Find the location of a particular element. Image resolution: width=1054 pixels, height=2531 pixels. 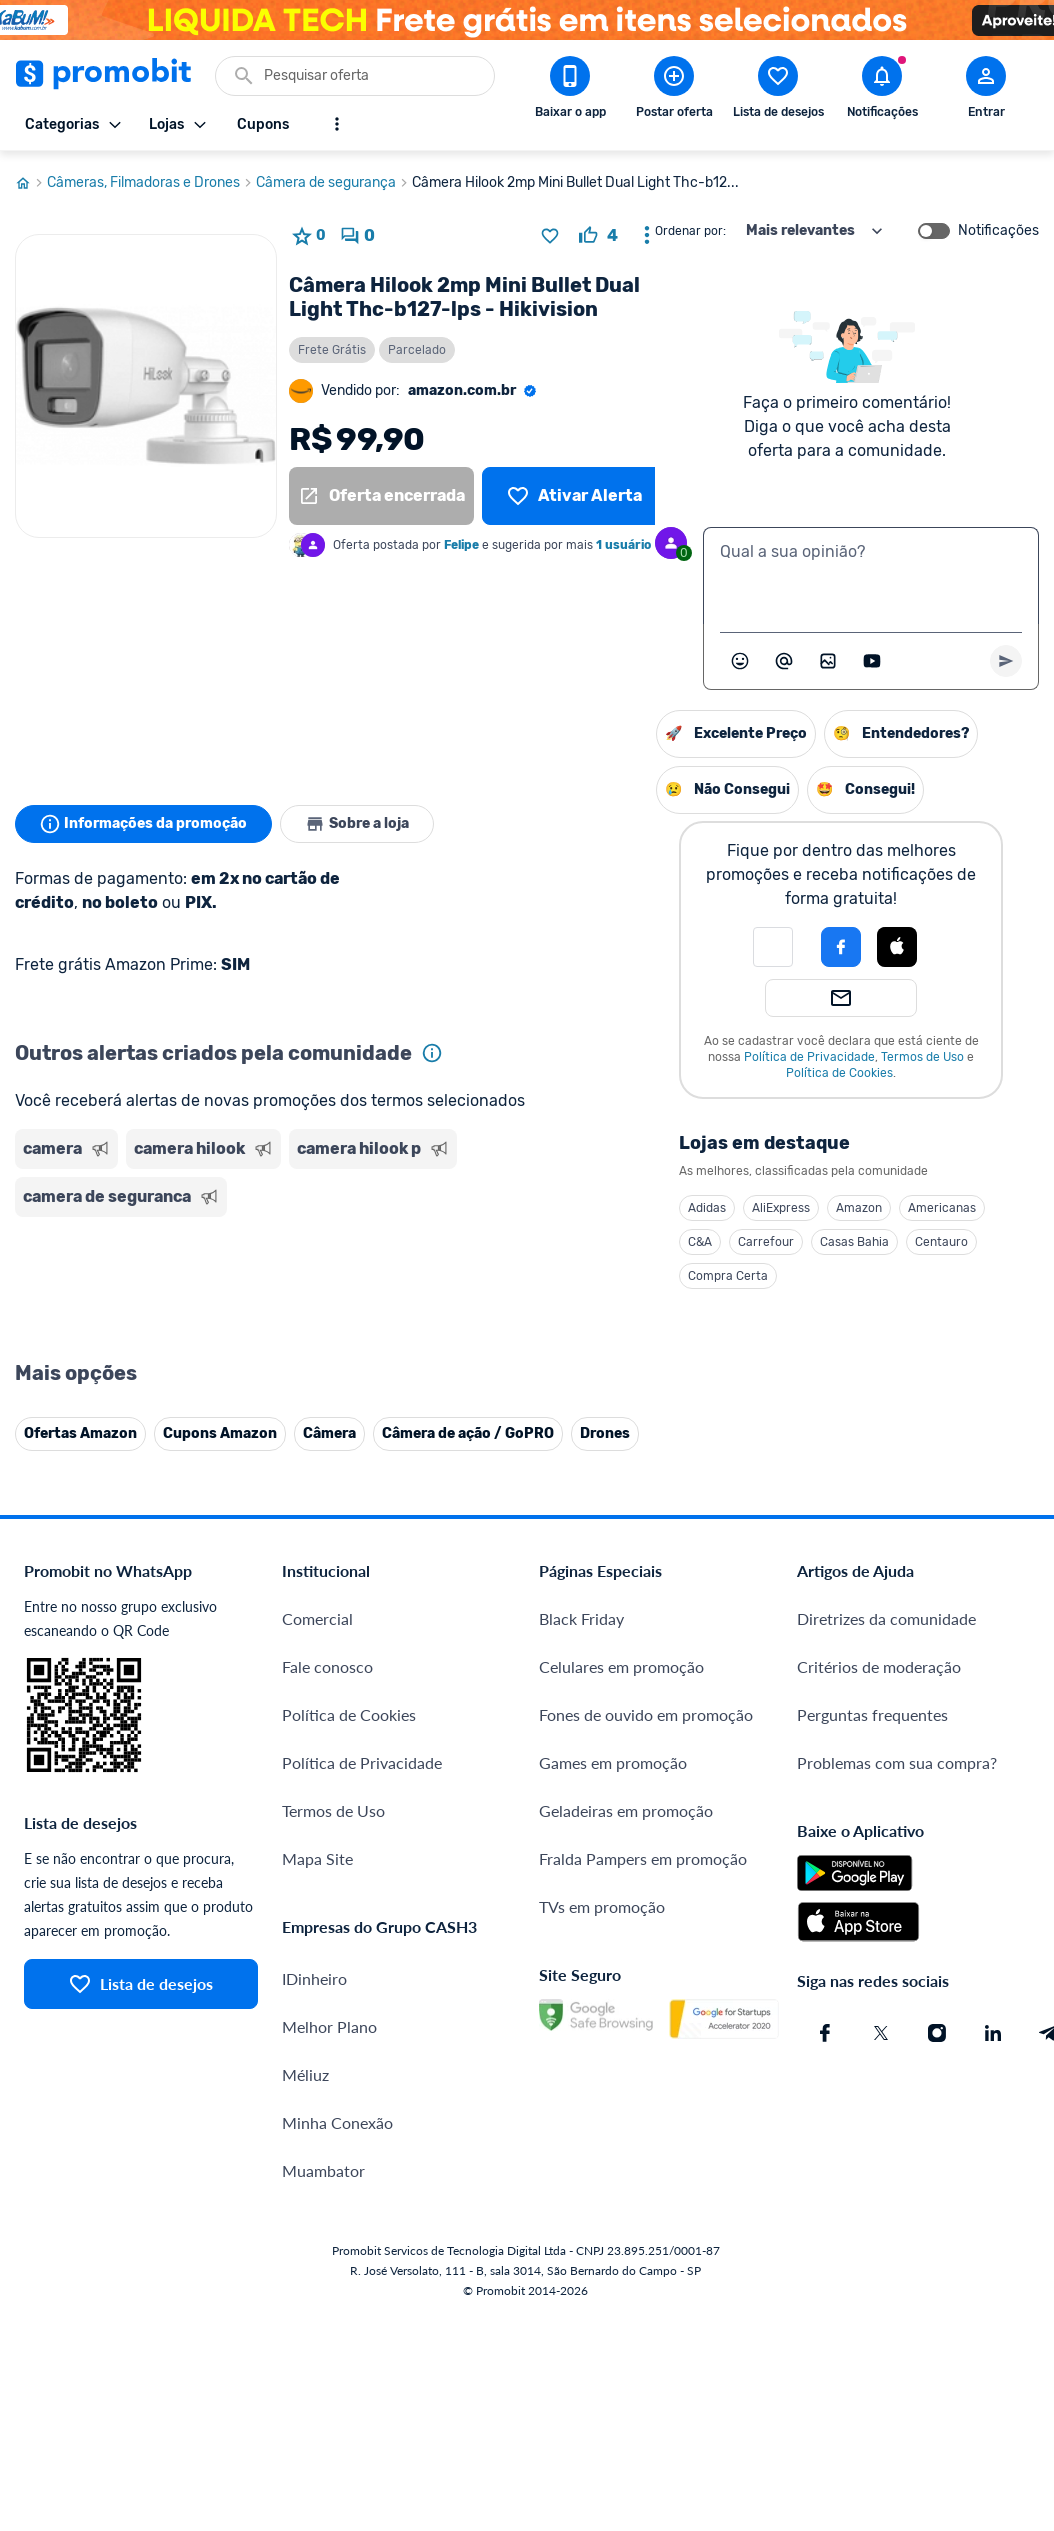

[X (Twitter) do Promobit] is located at coordinates (881, 2137).